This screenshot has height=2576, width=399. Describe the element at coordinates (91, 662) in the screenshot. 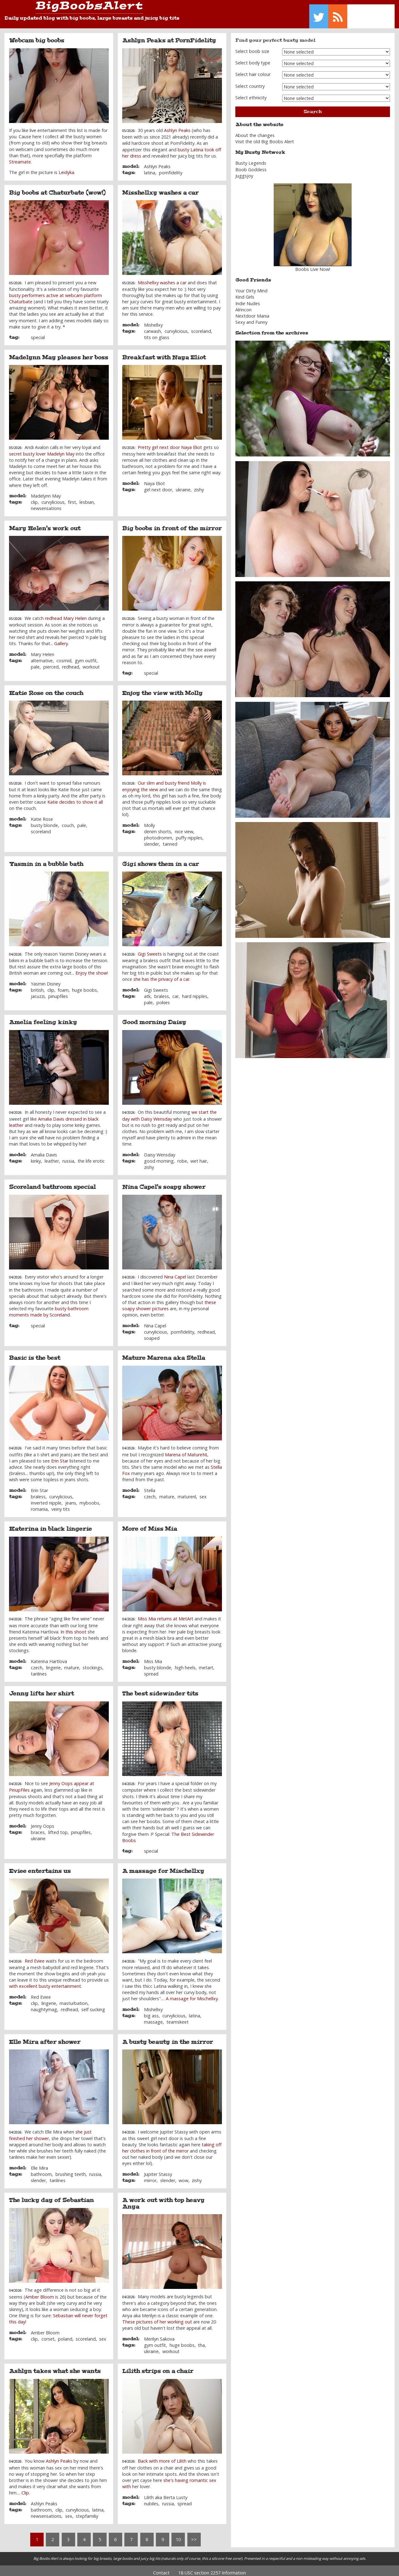

I see `workout` at that location.